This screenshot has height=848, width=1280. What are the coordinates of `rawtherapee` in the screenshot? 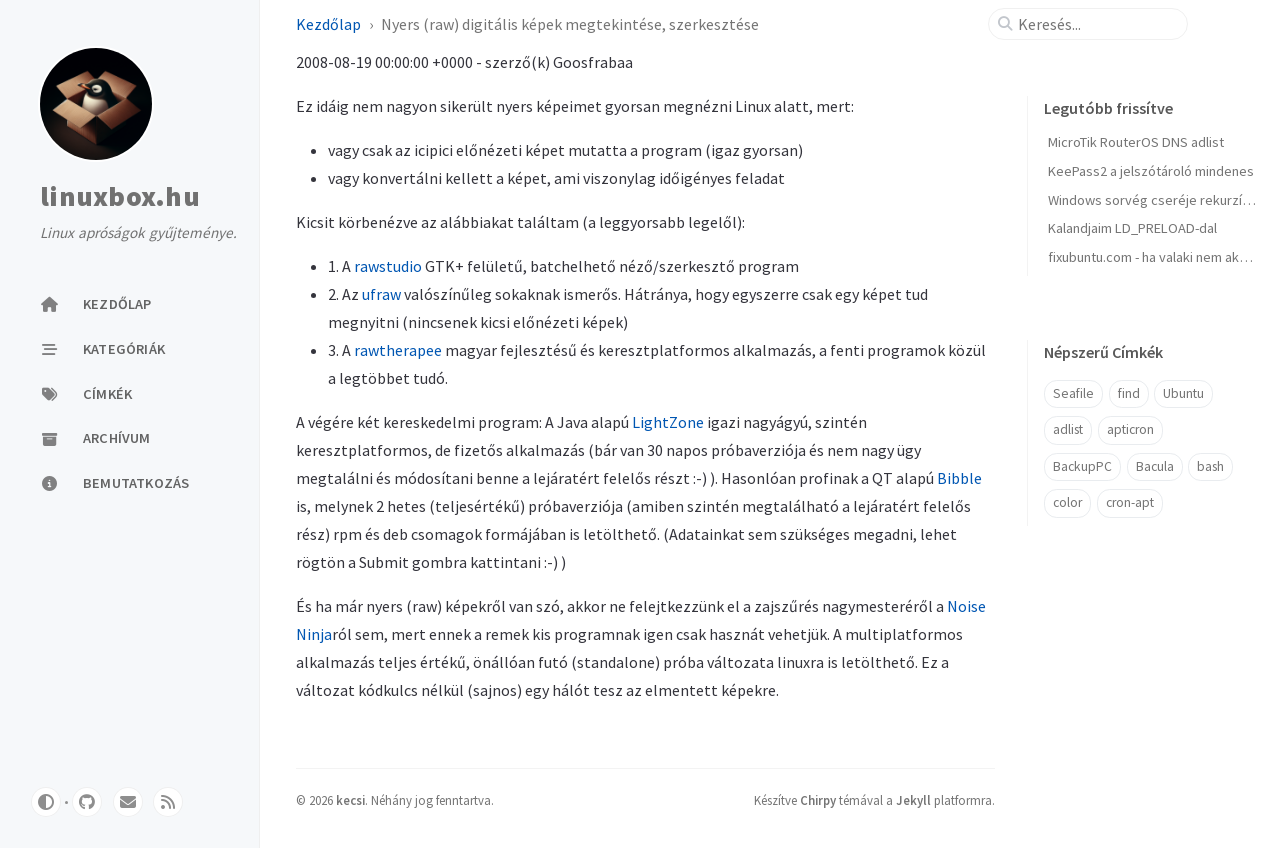 It's located at (398, 350).